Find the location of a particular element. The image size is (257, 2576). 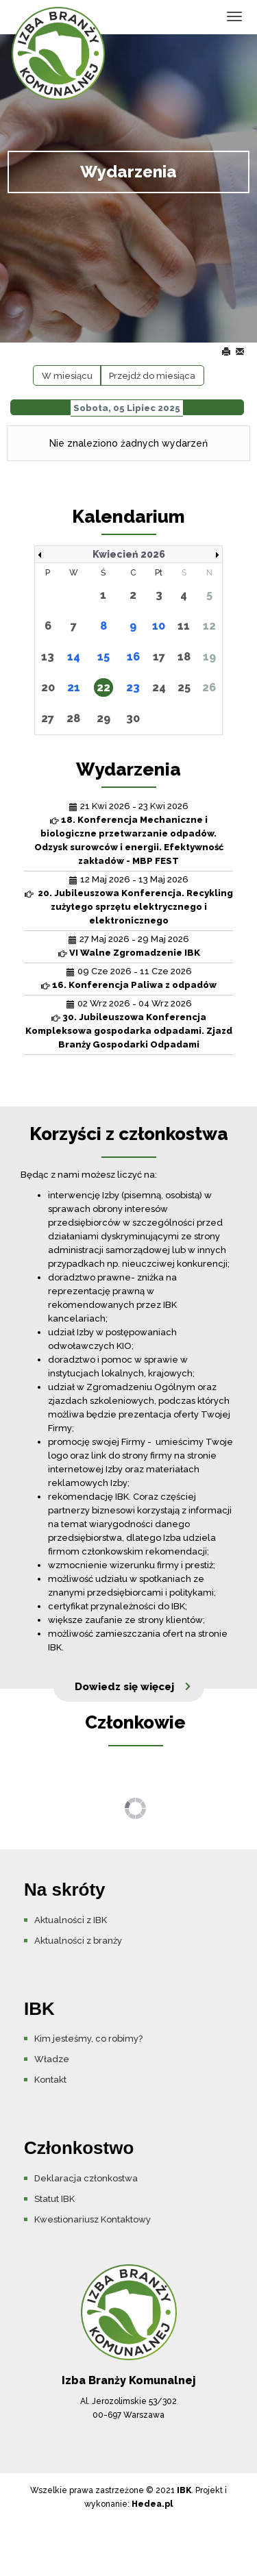

Władze is located at coordinates (51, 2059).